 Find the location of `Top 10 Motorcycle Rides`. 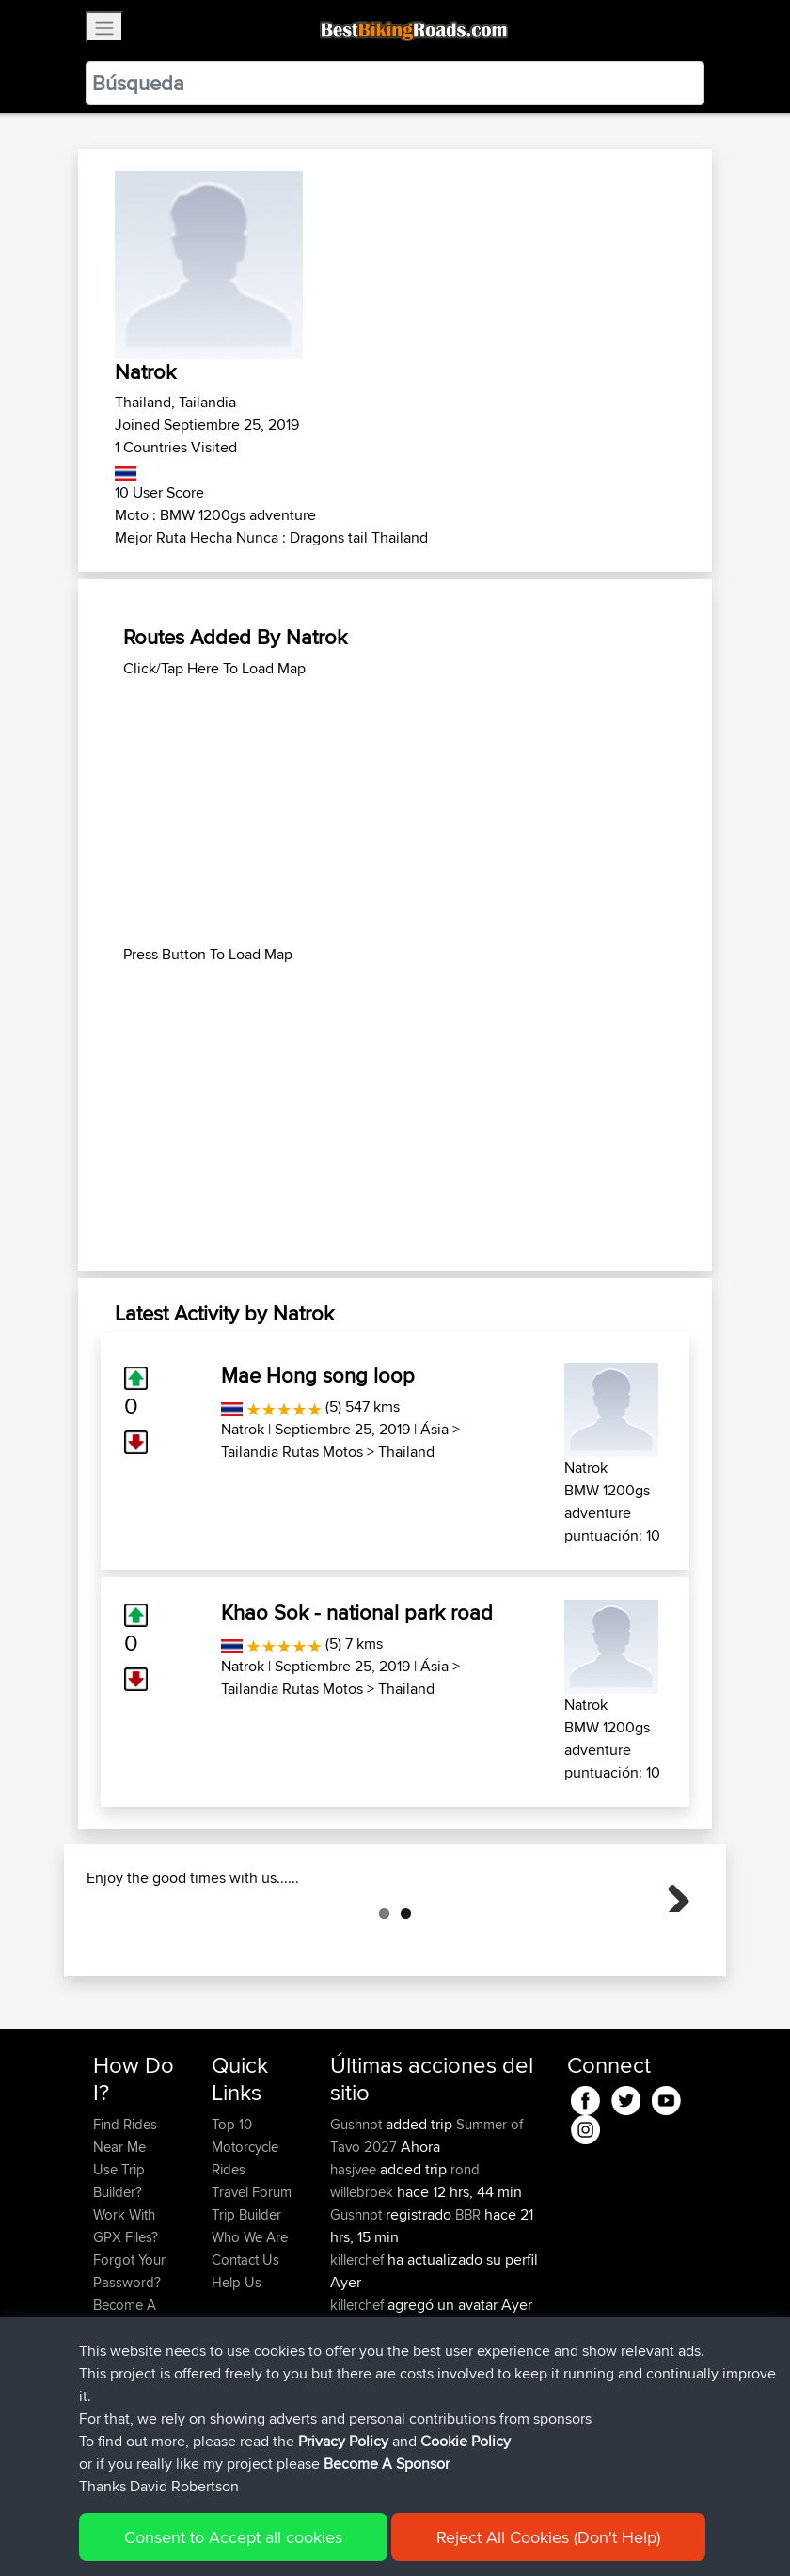

Top 10 Motorcycle Rides is located at coordinates (245, 2240).